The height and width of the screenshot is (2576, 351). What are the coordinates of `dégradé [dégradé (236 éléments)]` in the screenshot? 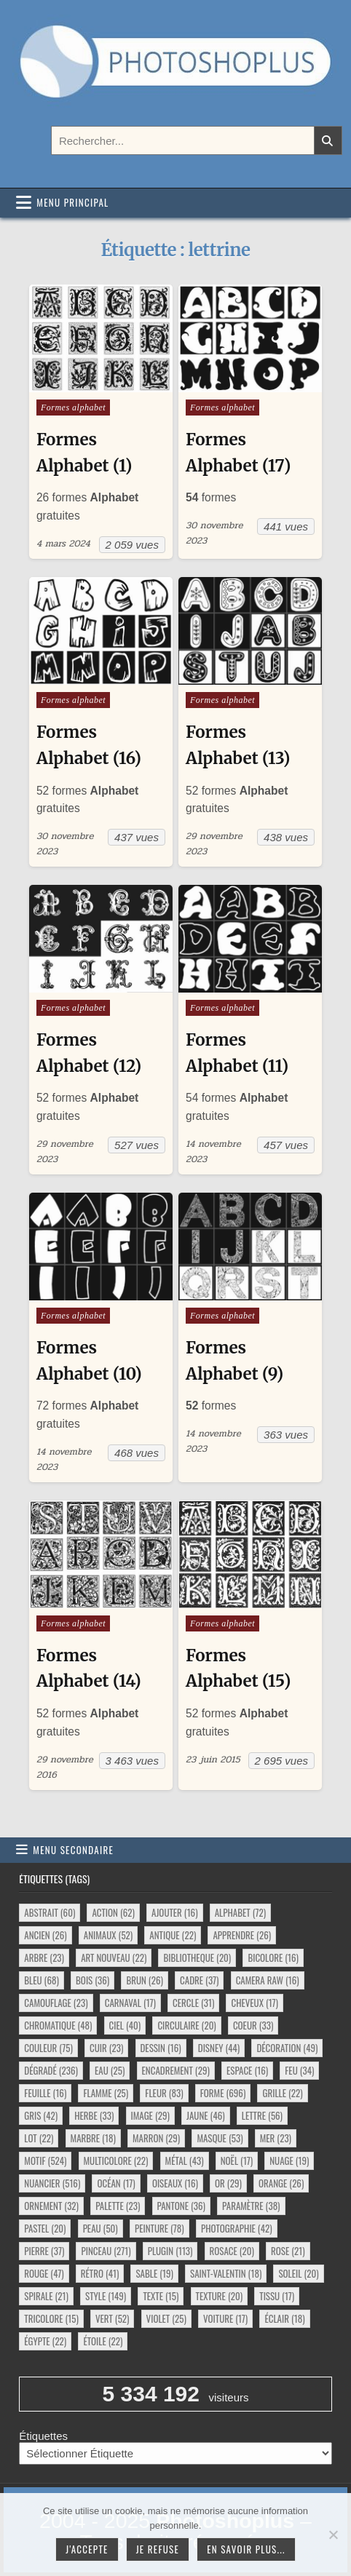 It's located at (51, 2070).